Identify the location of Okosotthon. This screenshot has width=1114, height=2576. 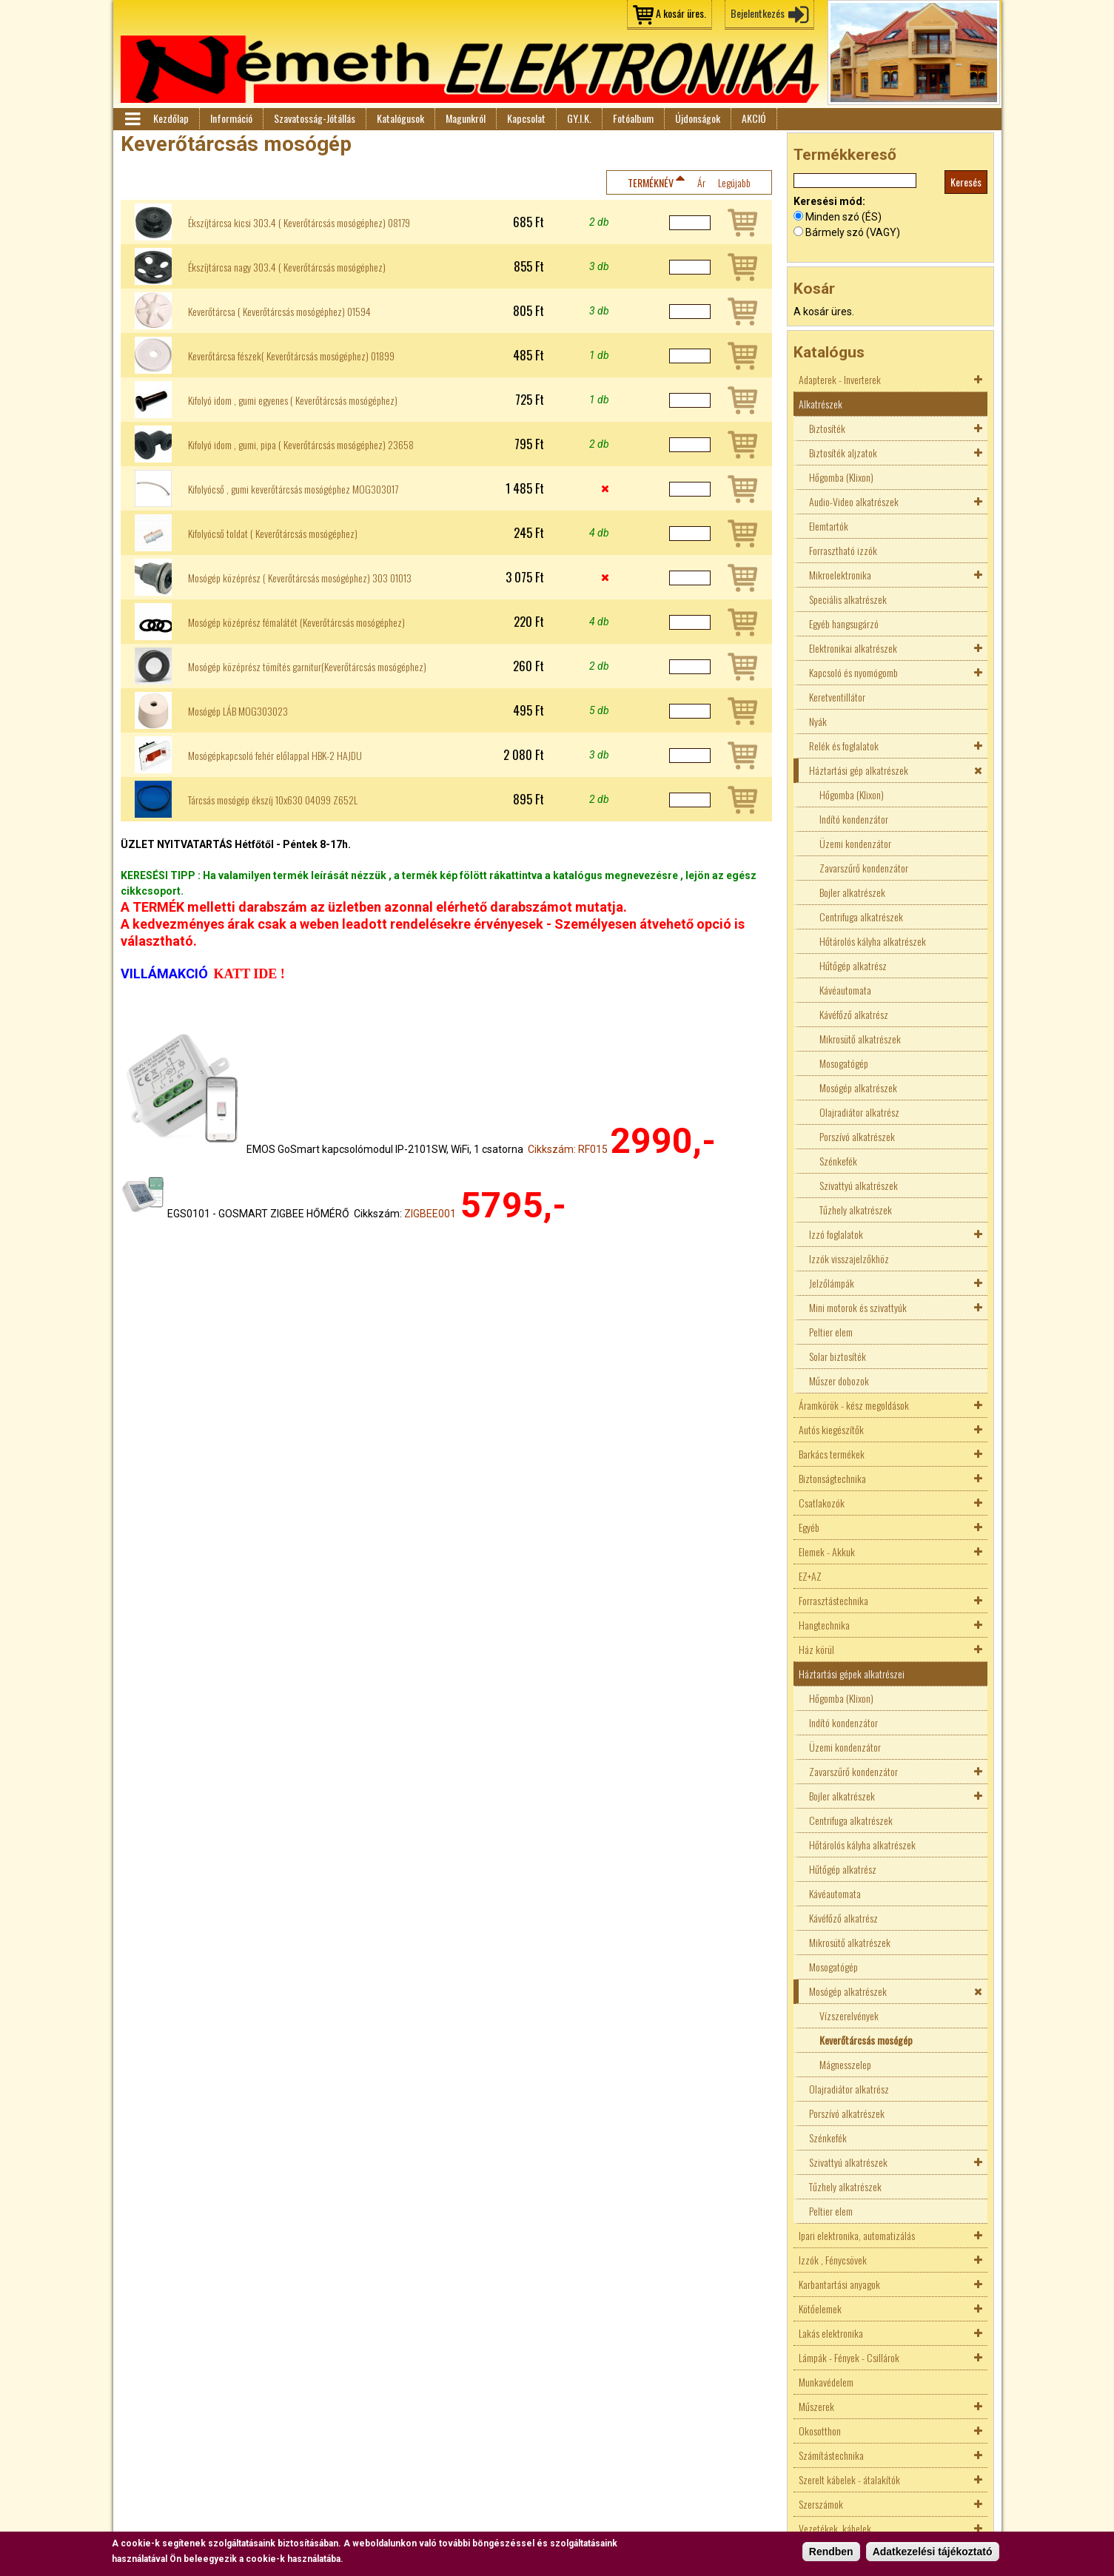
(820, 2430).